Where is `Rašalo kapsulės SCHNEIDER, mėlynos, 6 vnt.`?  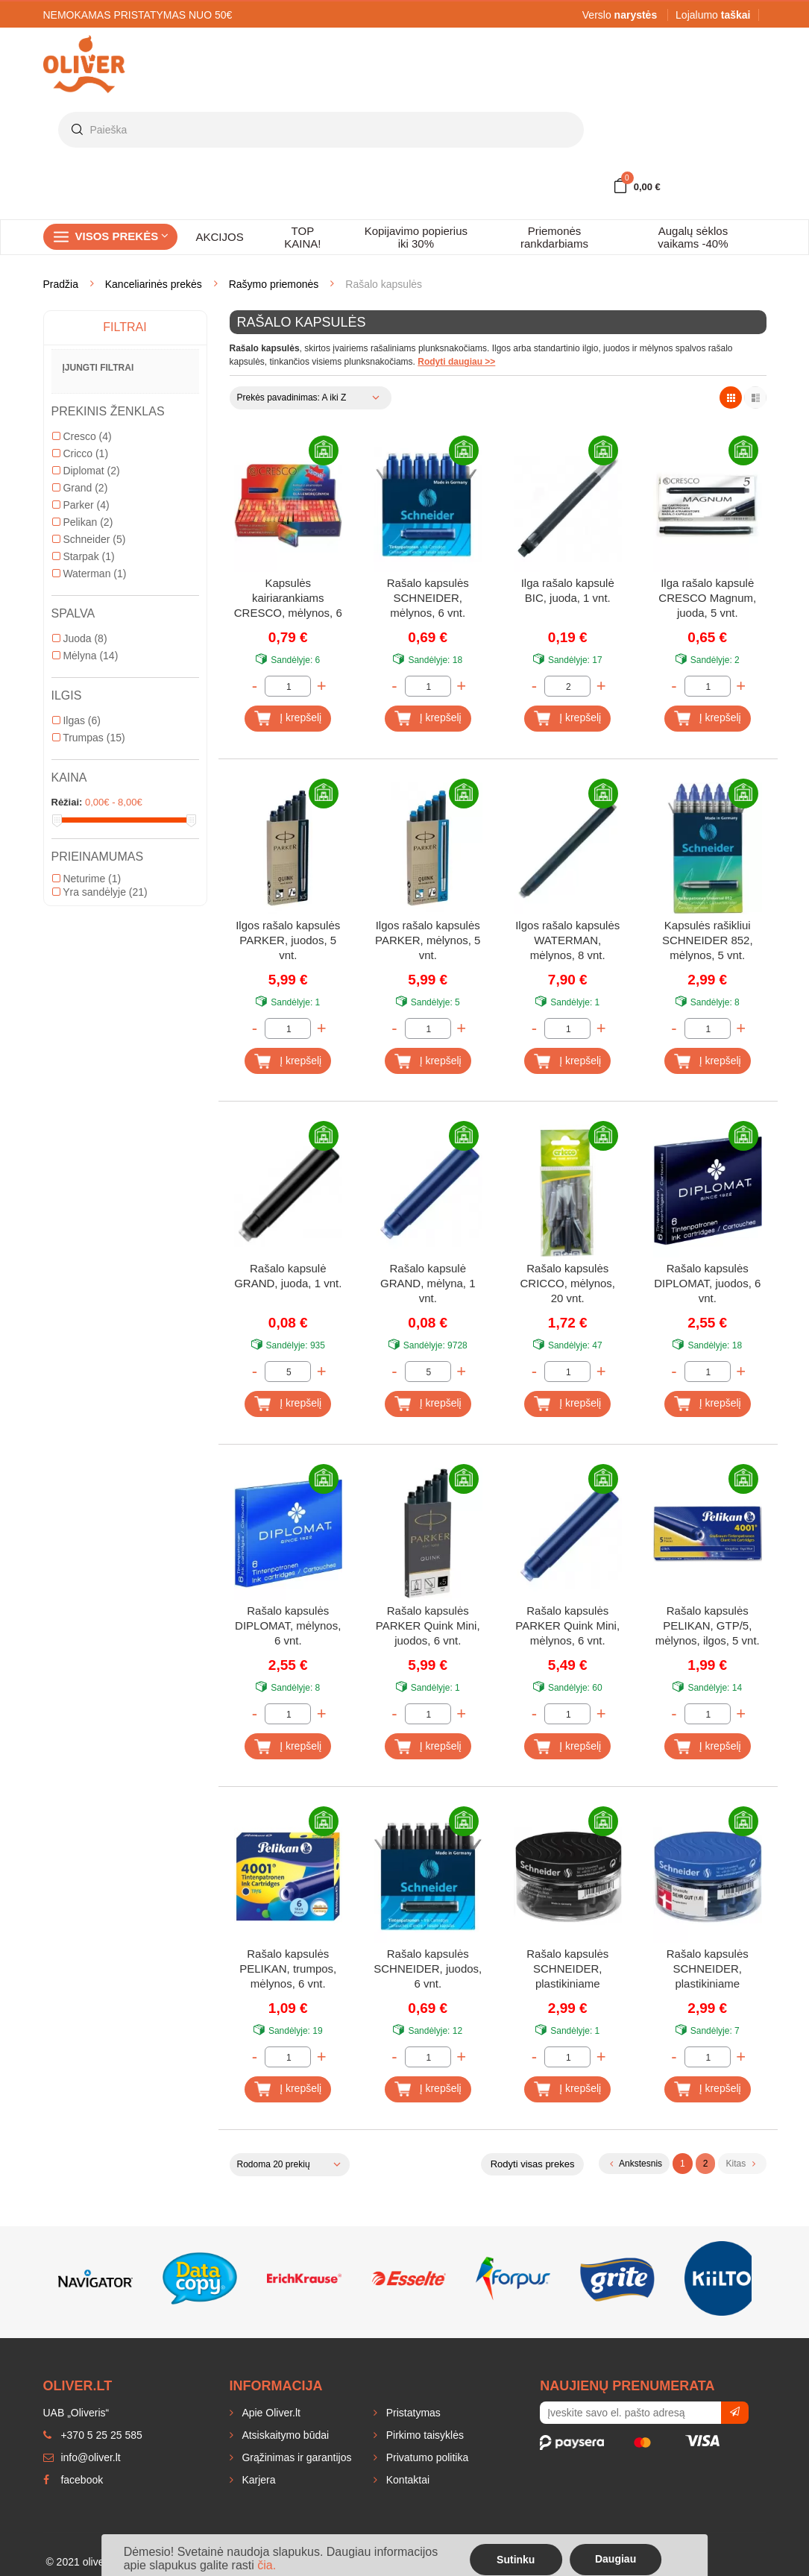 Rašalo kapsulės SCHNEIDER, mėlynos, 6 vnt. is located at coordinates (428, 598).